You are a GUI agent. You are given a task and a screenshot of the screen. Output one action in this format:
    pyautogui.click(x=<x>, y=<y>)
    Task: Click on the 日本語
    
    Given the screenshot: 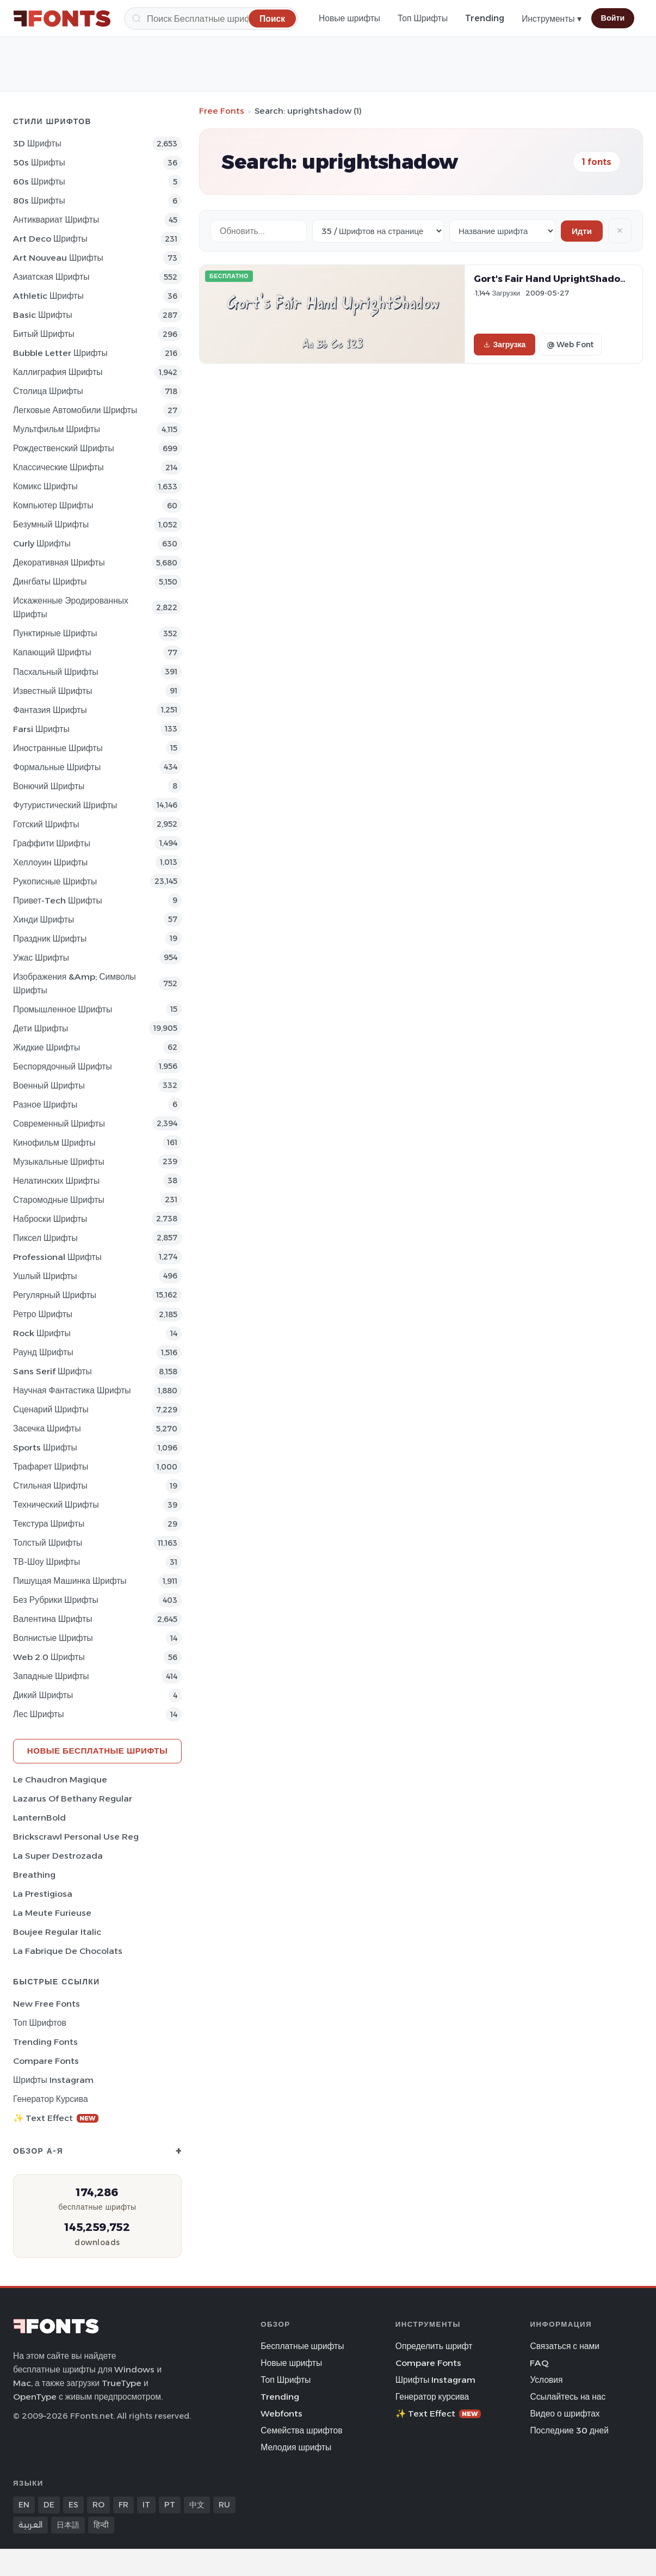 What is the action you would take?
    pyautogui.click(x=68, y=2525)
    